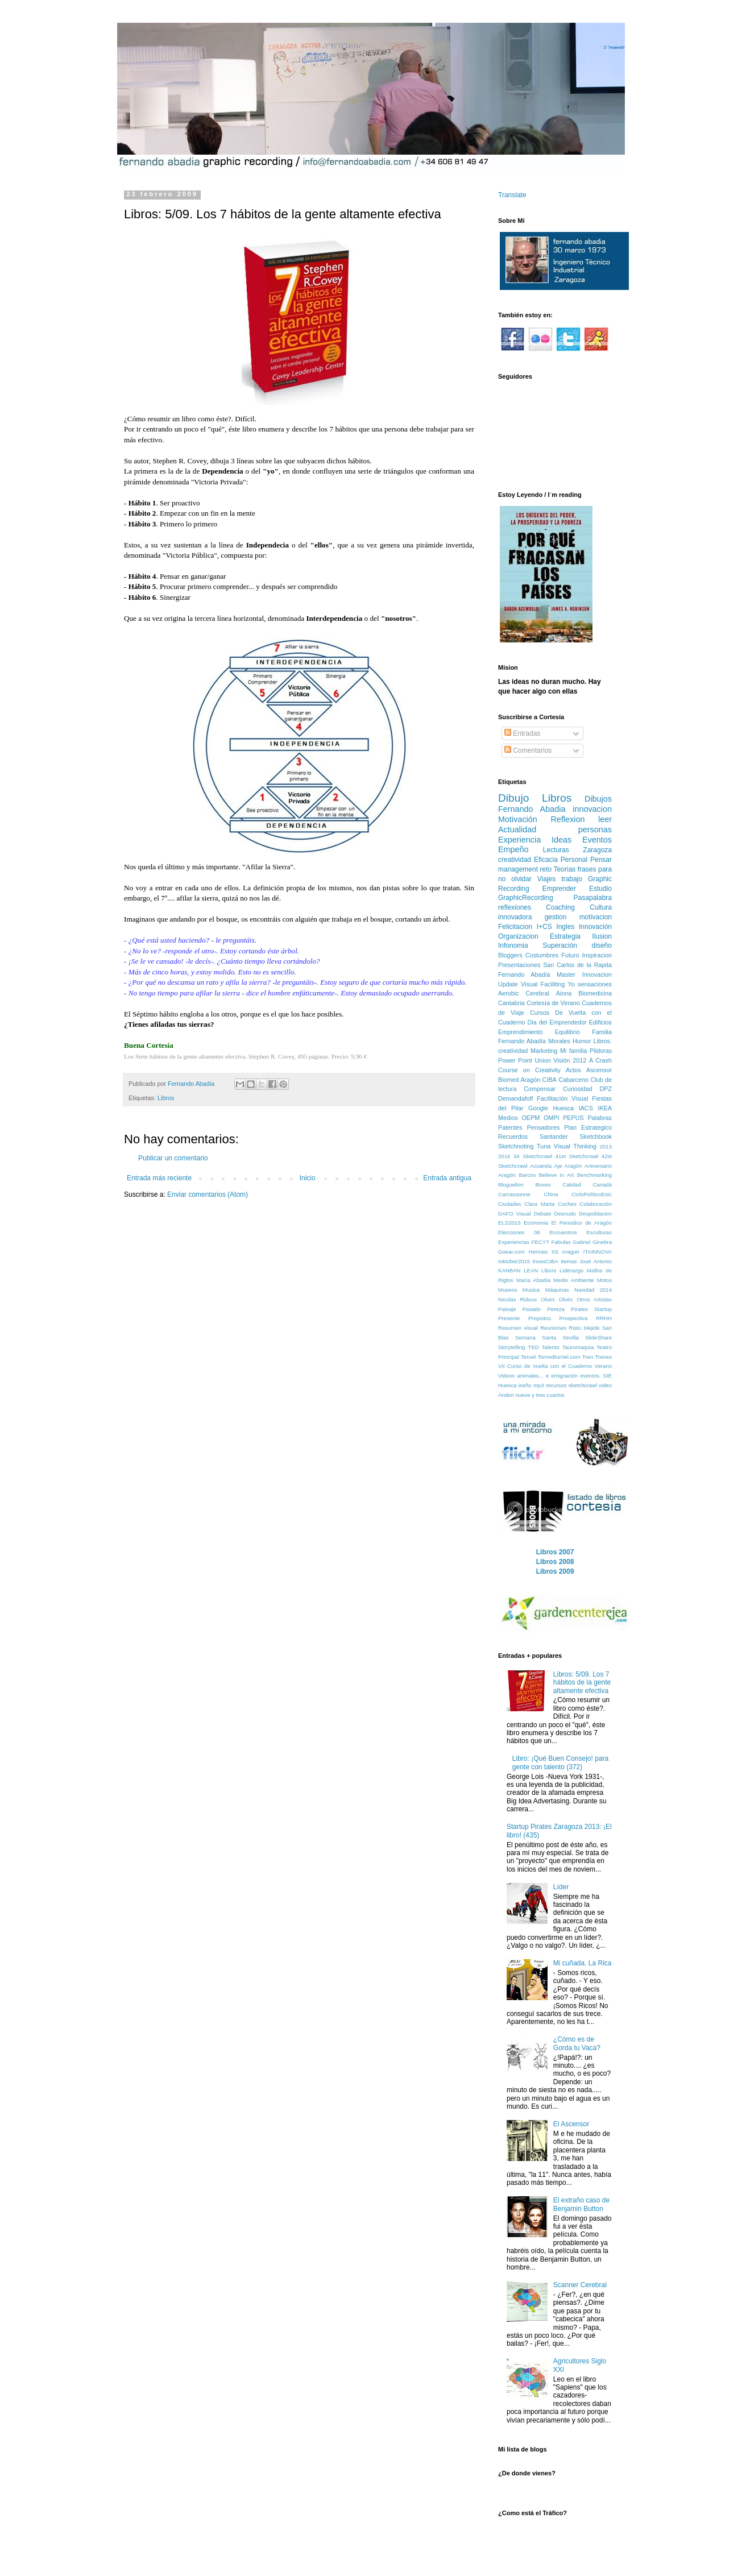 This screenshot has width=746, height=2576. What do you see at coordinates (606, 1146) in the screenshot?
I see `2013` at bounding box center [606, 1146].